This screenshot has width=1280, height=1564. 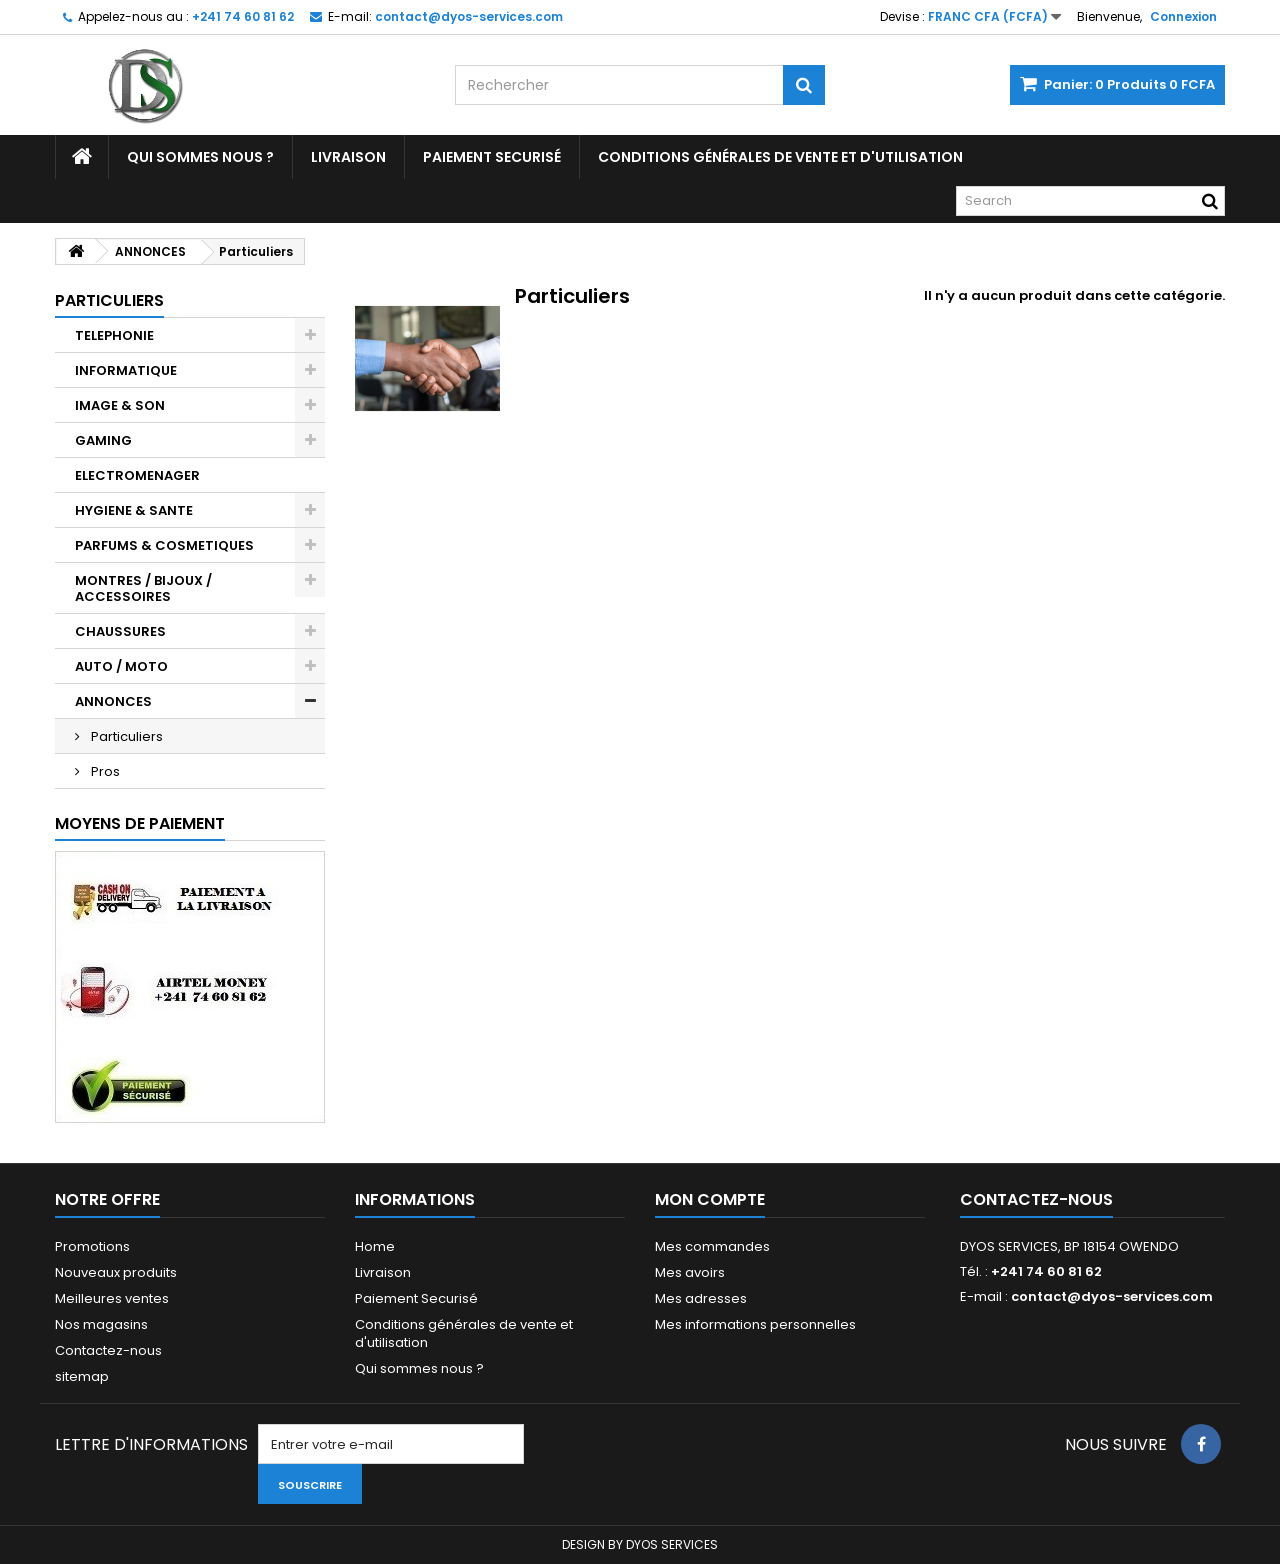 What do you see at coordinates (690, 1272) in the screenshot?
I see `Mes avoirs` at bounding box center [690, 1272].